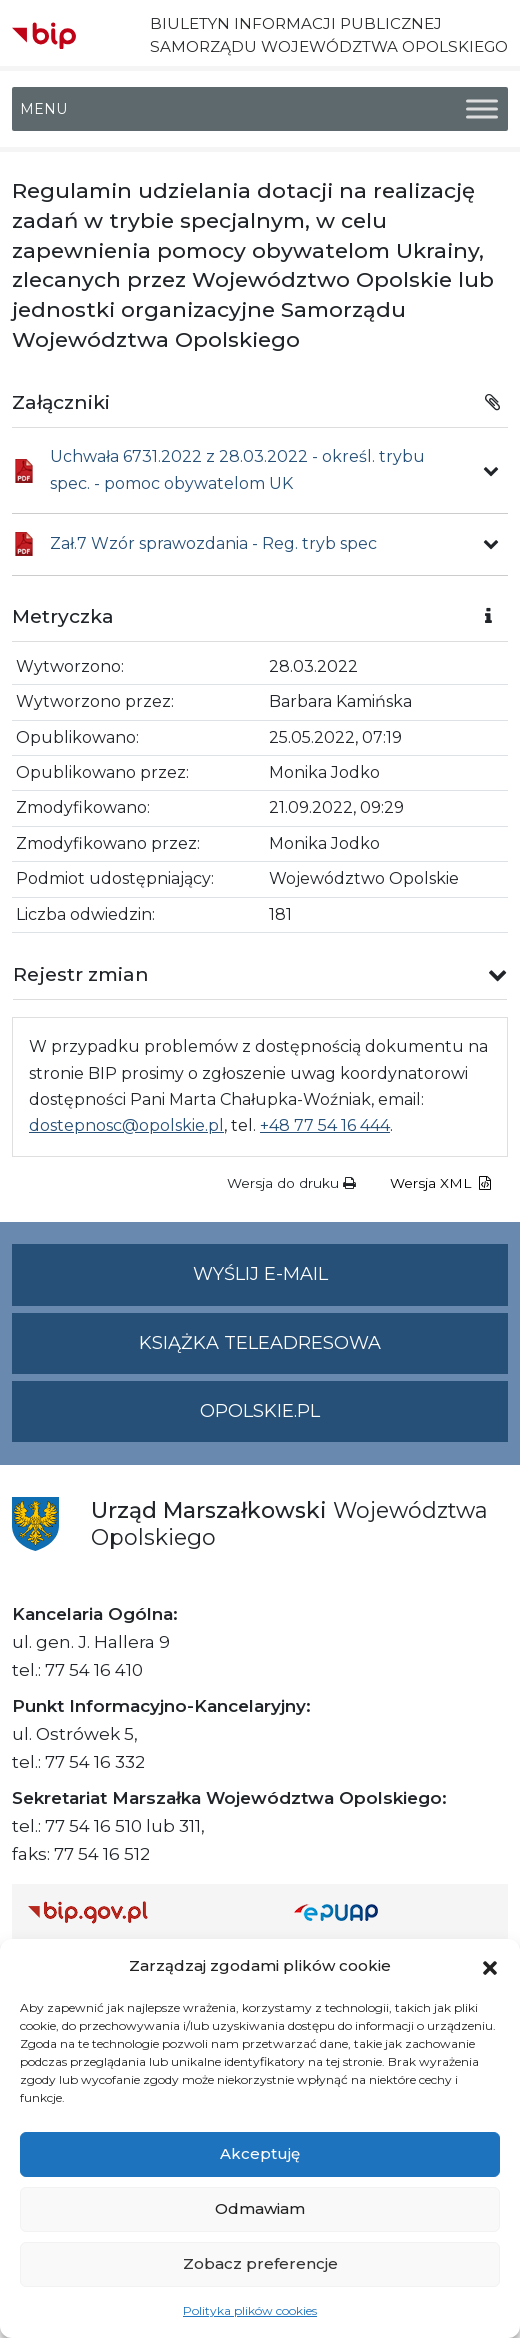  I want to click on Wersja do druku, so click(291, 1183).